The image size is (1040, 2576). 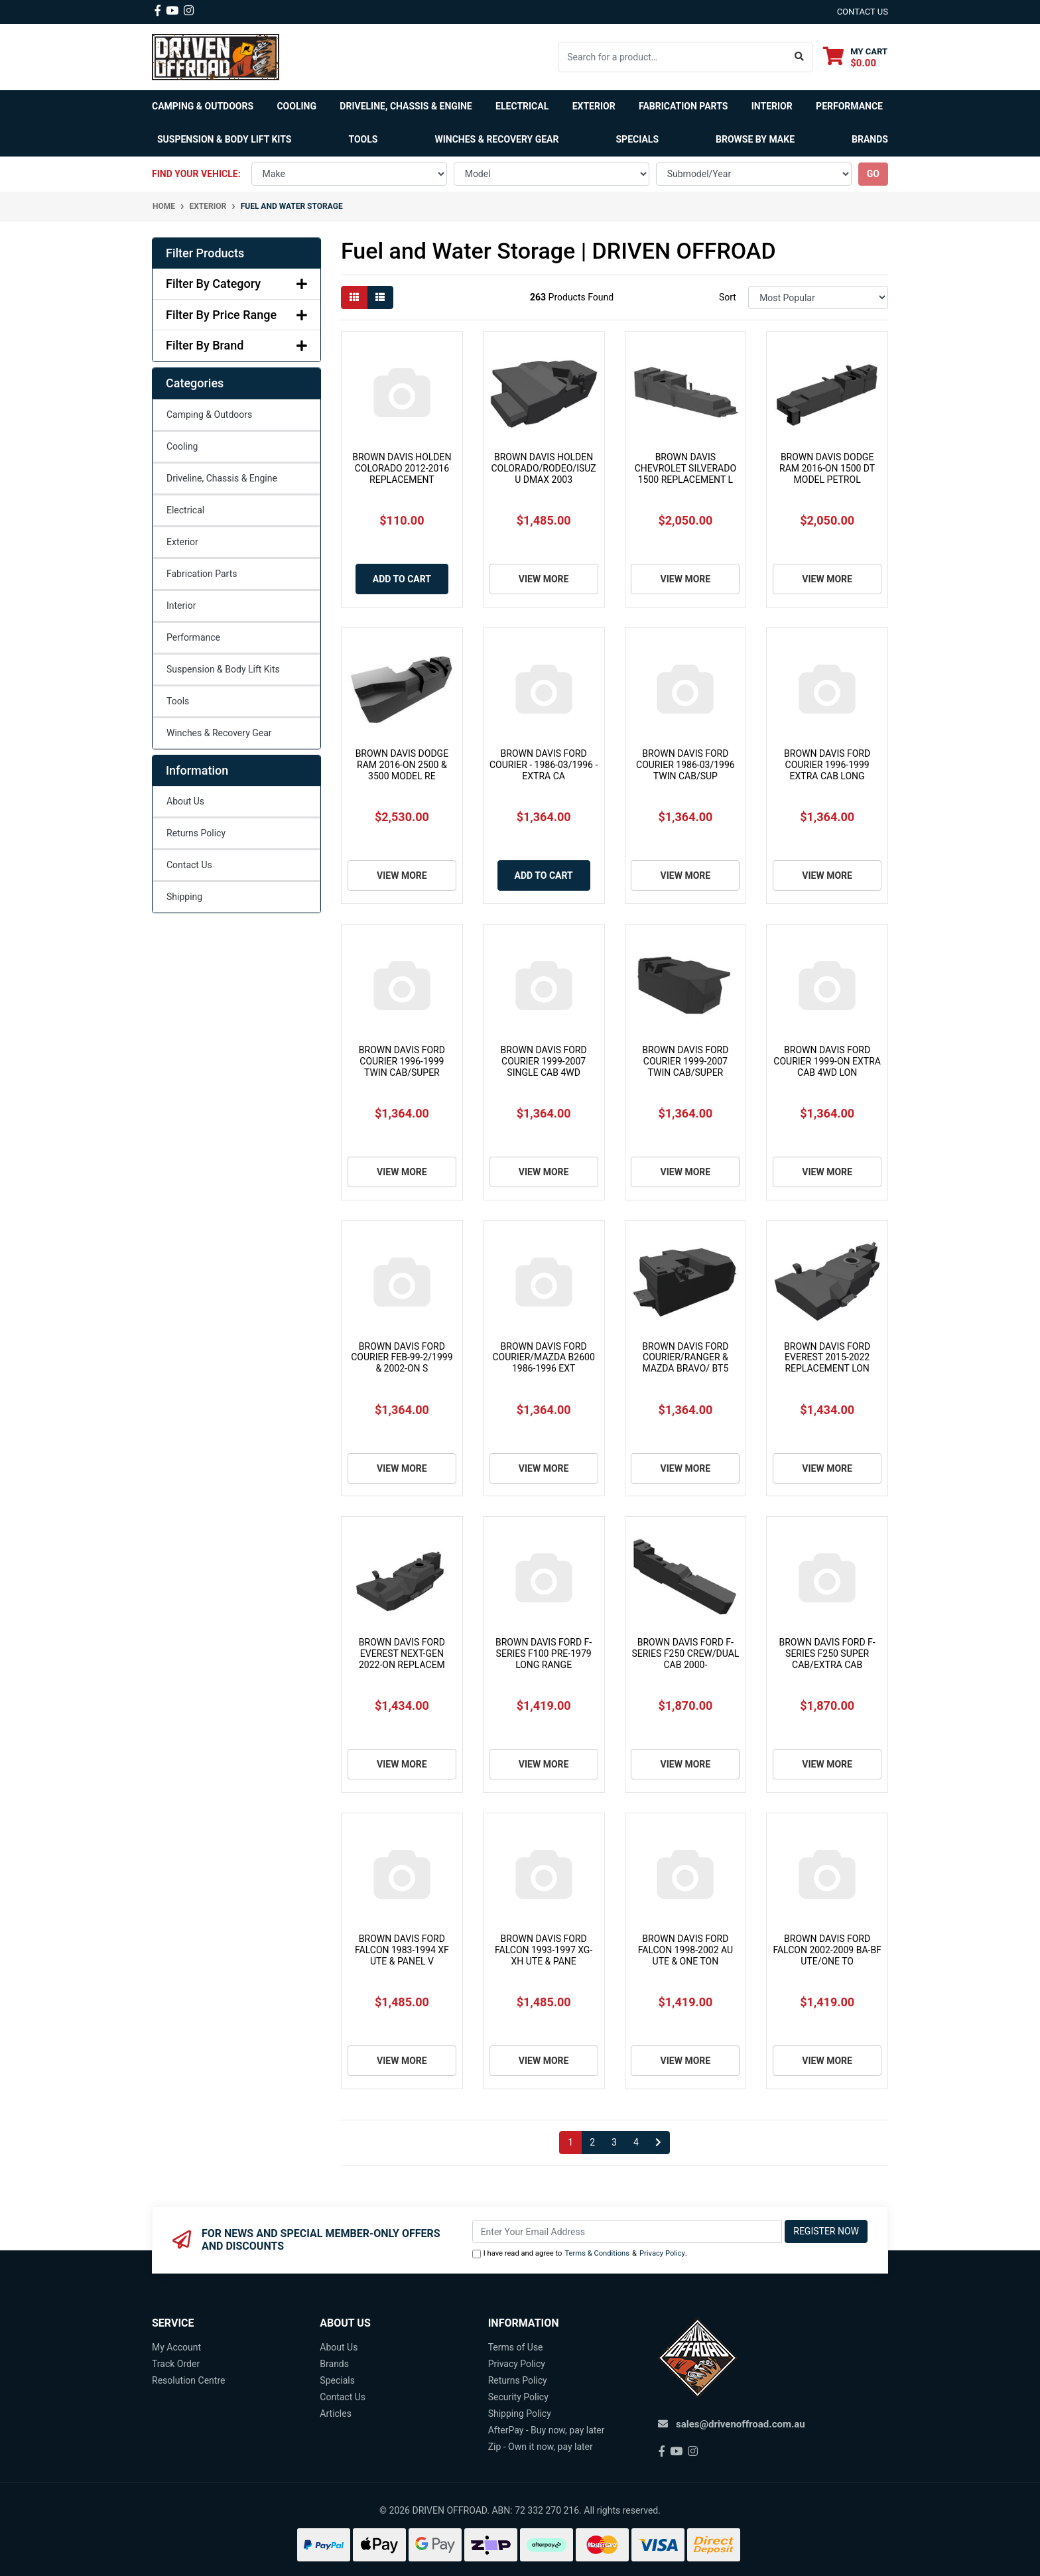 I want to click on Shipping, so click(x=184, y=896).